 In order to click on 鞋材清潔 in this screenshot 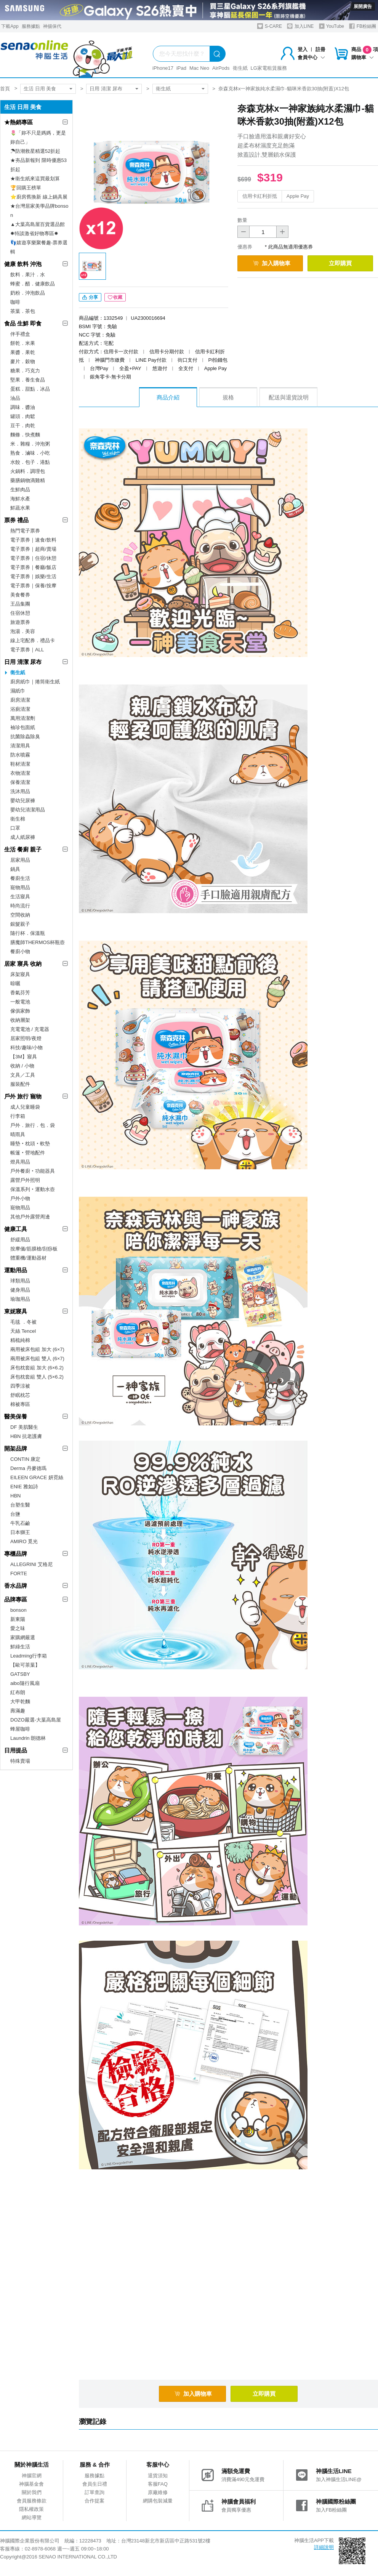, I will do `click(20, 764)`.